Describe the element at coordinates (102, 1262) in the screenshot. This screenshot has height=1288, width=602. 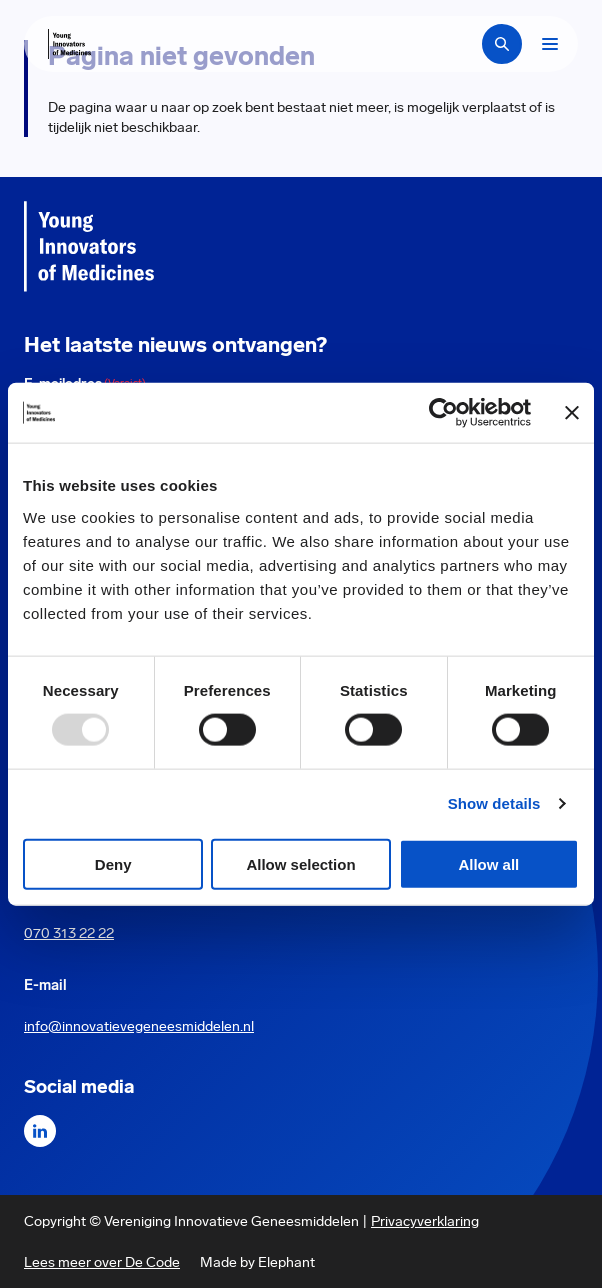
I see `Lees meer over De Code` at that location.